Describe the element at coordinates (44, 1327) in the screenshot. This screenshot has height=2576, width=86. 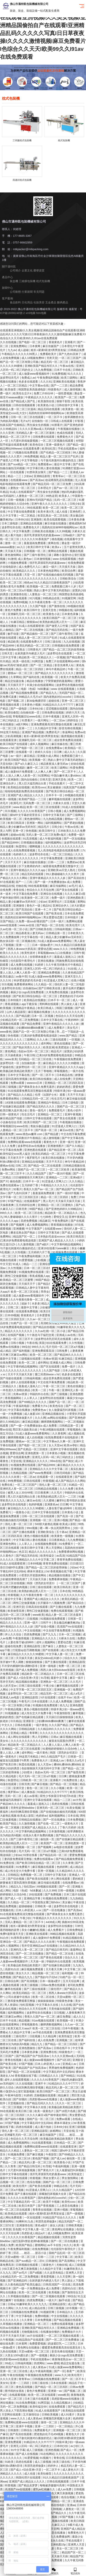
I see `国产精品自拍视频` at that location.